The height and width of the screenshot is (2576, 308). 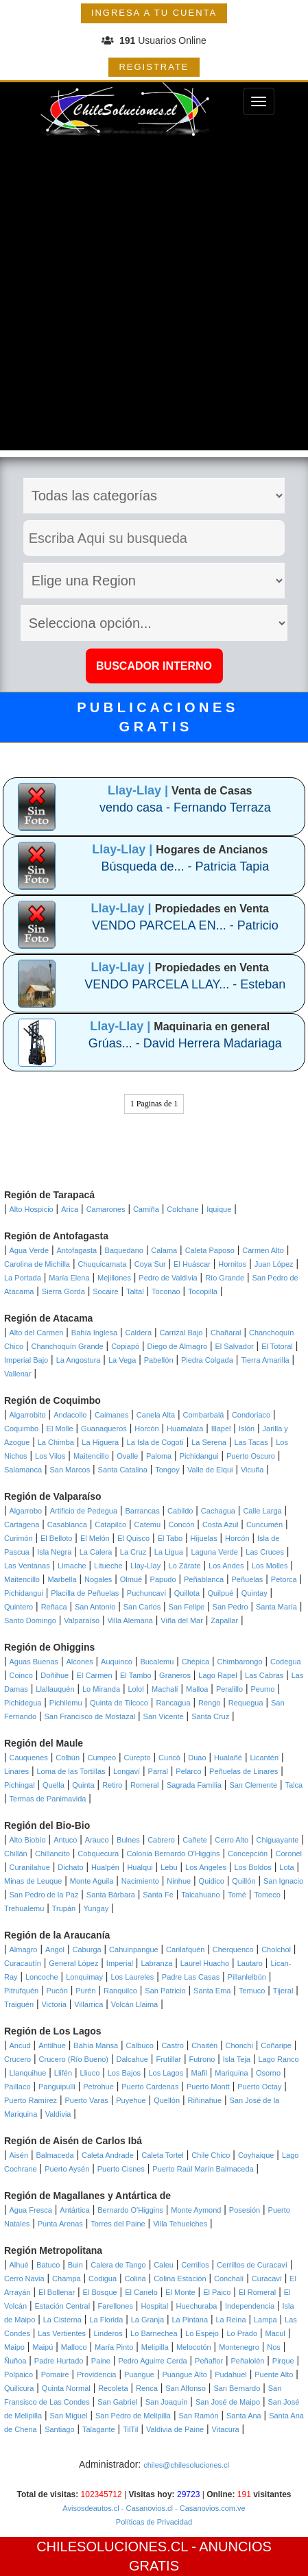 I want to click on El Tambo, so click(x=136, y=1675).